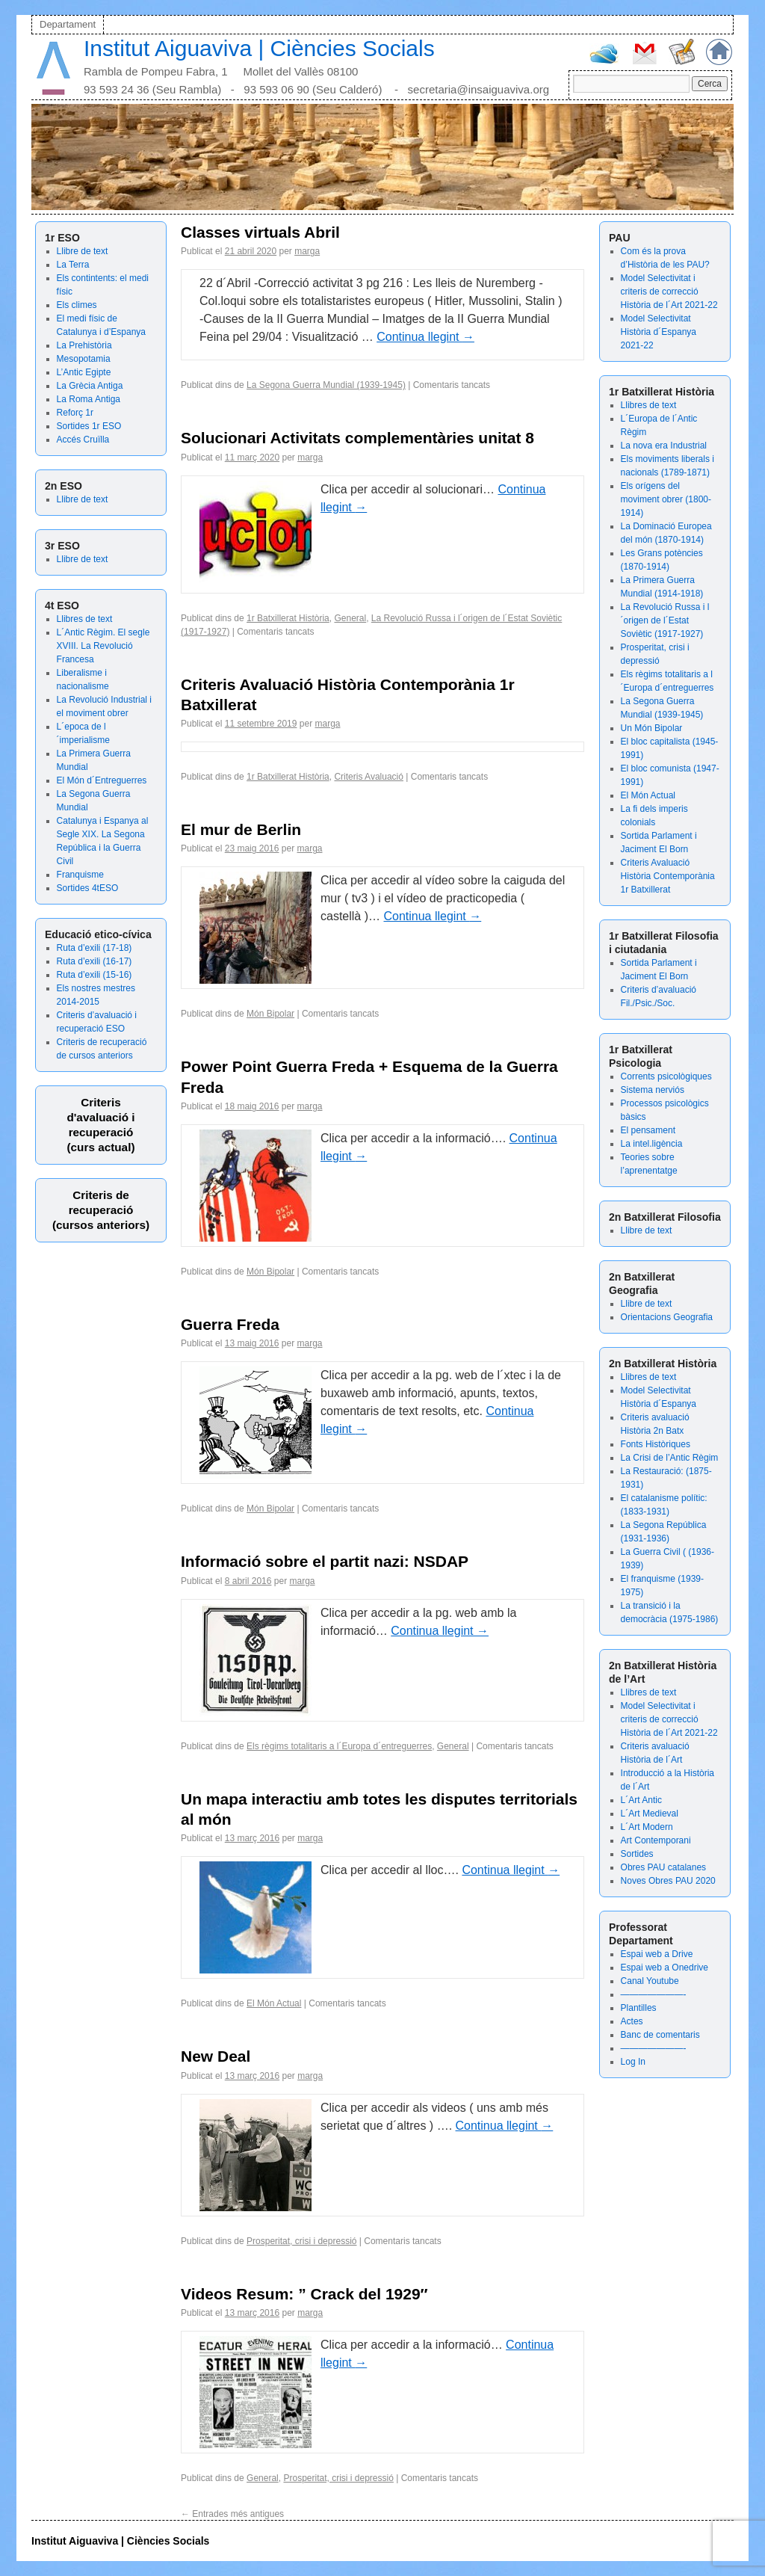  What do you see at coordinates (270, 1013) in the screenshot?
I see `Món Bipolar` at bounding box center [270, 1013].